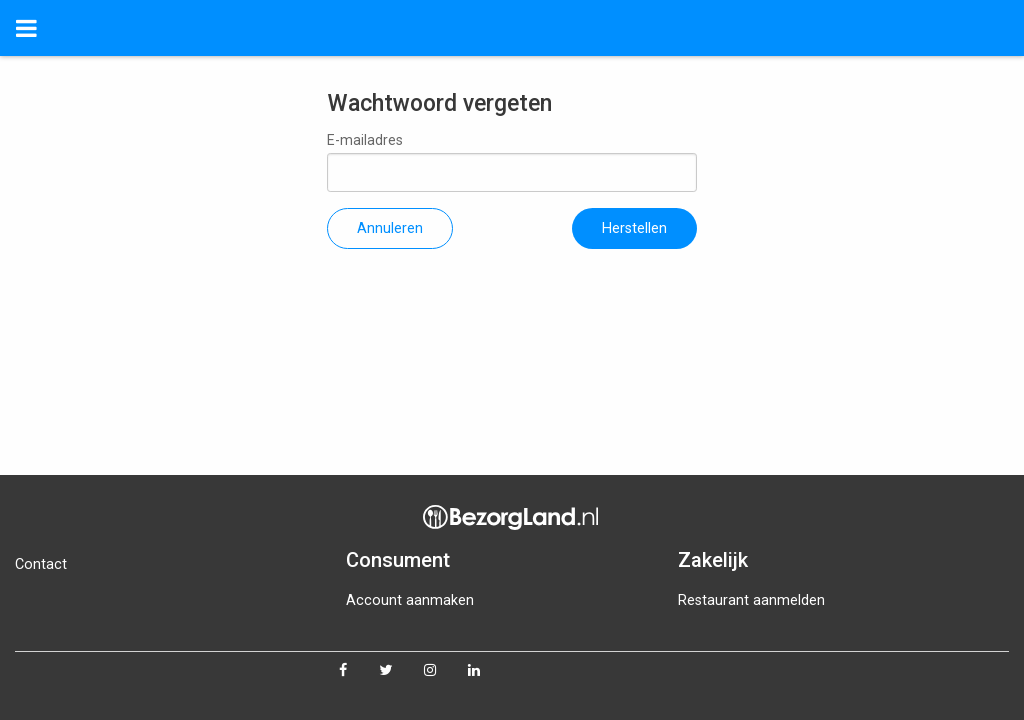  I want to click on Restaurant aanmelden, so click(751, 600).